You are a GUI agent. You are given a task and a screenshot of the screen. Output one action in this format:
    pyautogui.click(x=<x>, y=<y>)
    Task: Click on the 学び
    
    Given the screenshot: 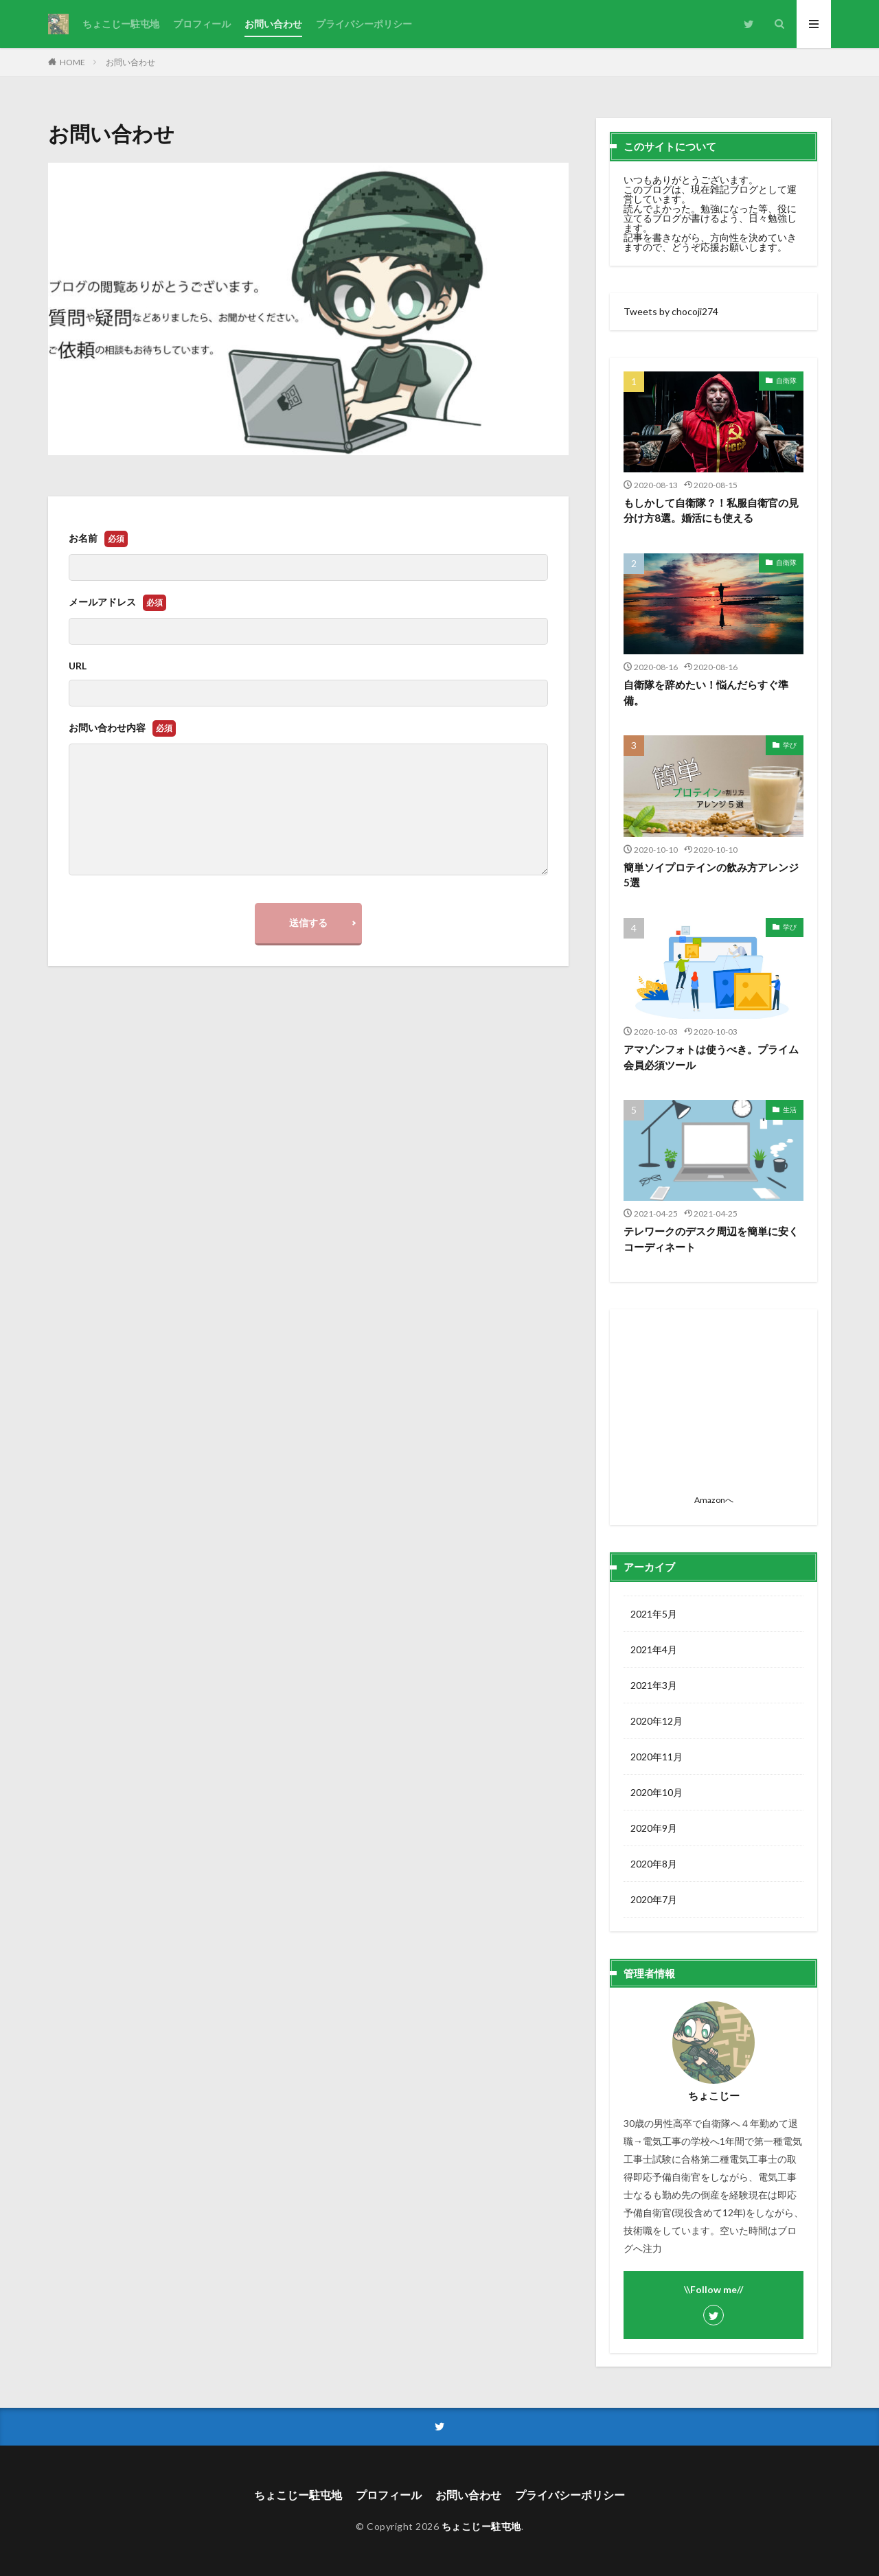 What is the action you would take?
    pyautogui.click(x=790, y=745)
    